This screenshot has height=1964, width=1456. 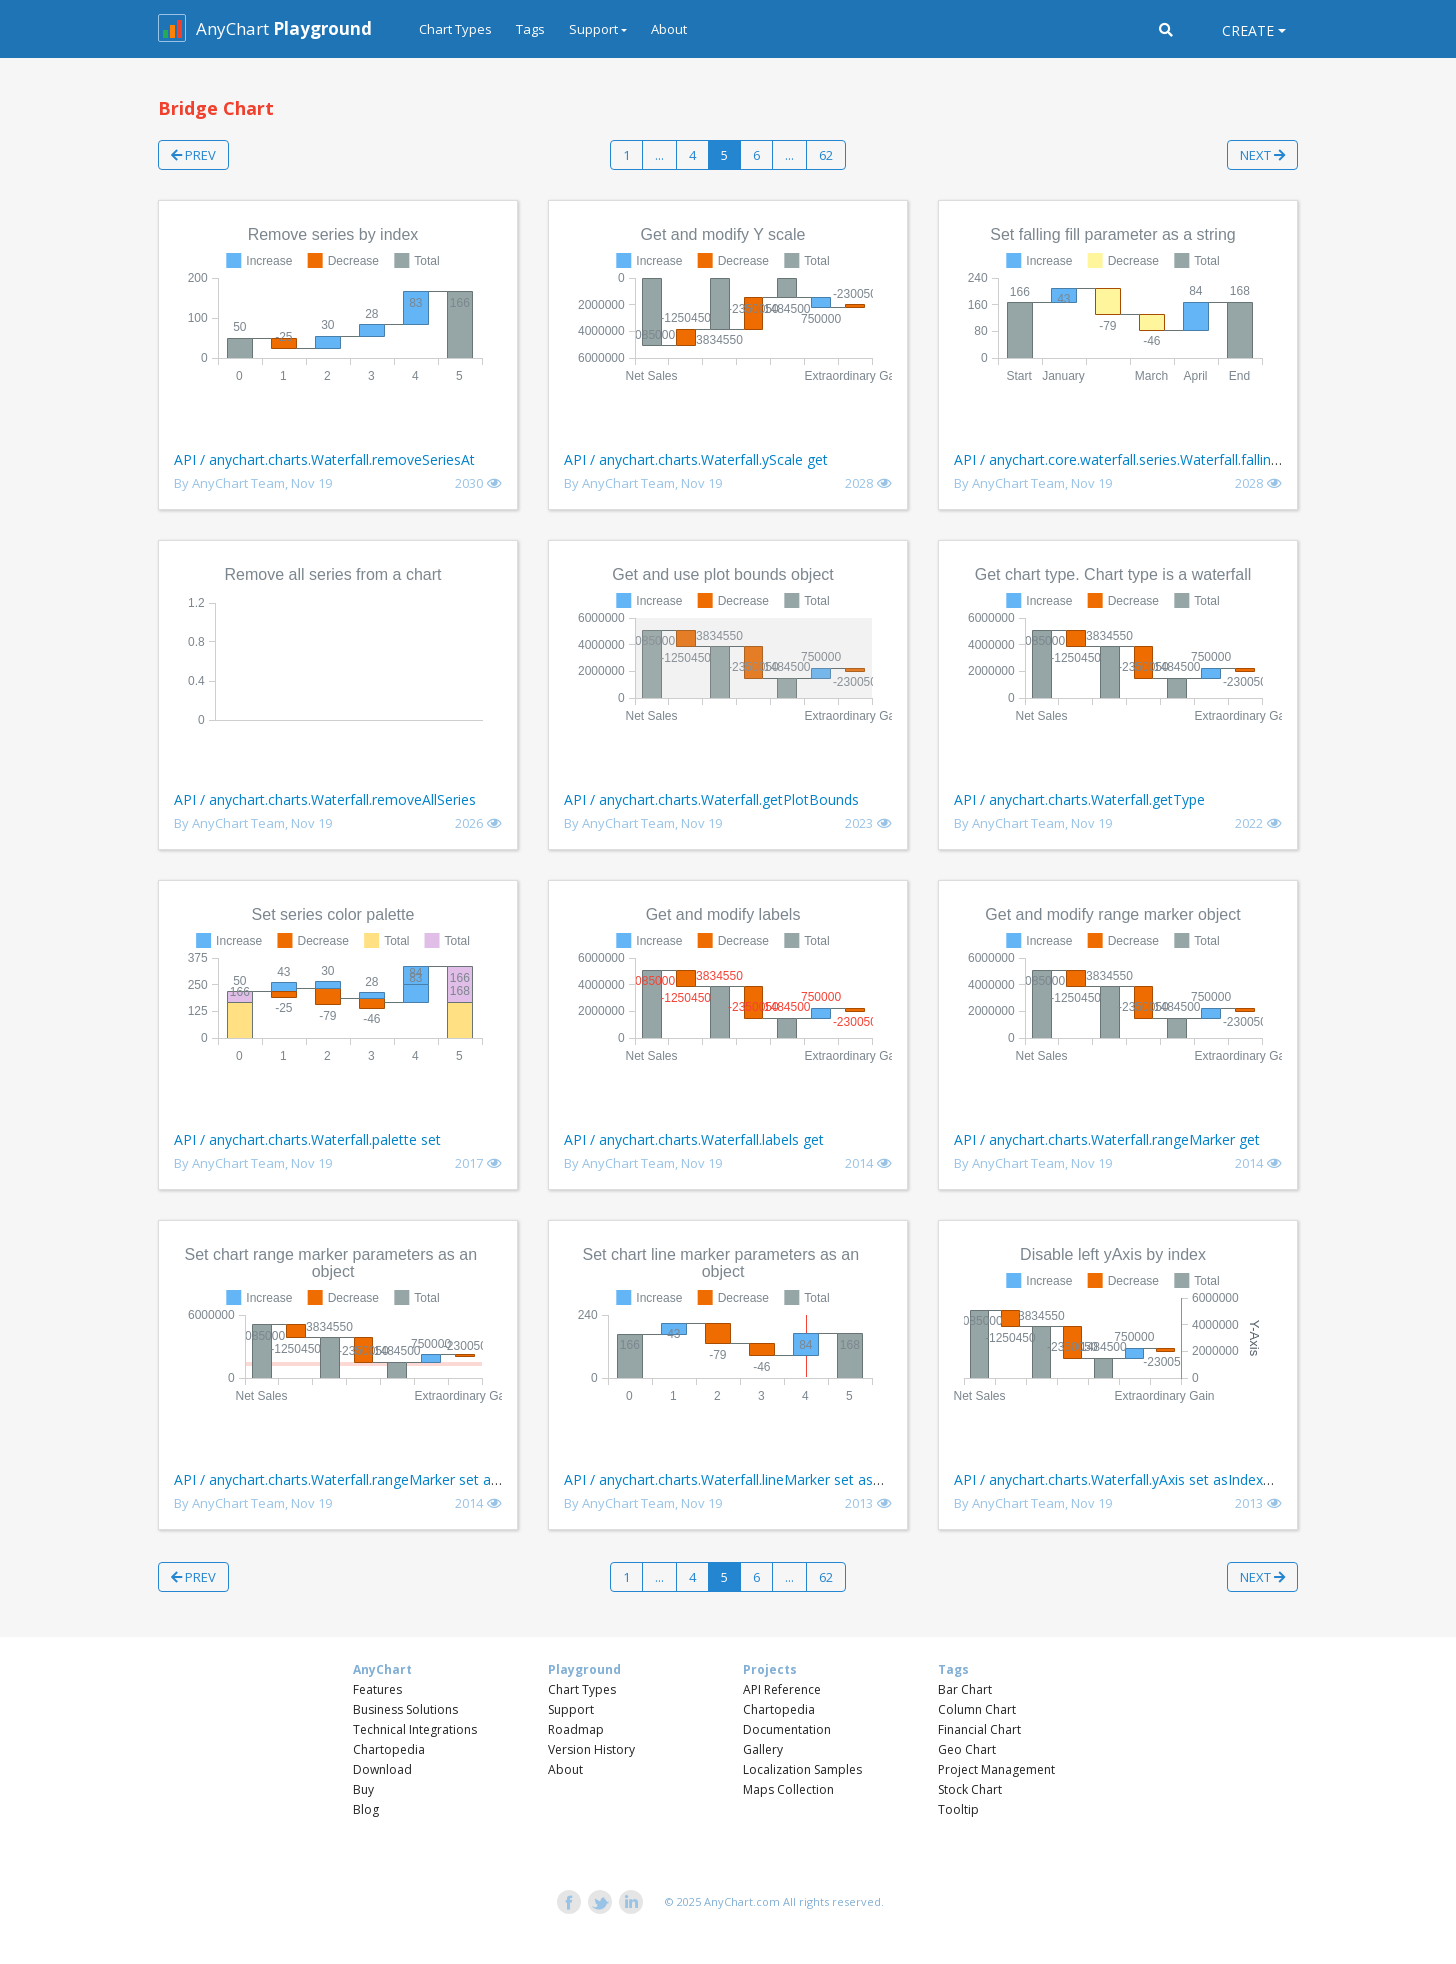 I want to click on Bar Chart, so click(x=965, y=1689).